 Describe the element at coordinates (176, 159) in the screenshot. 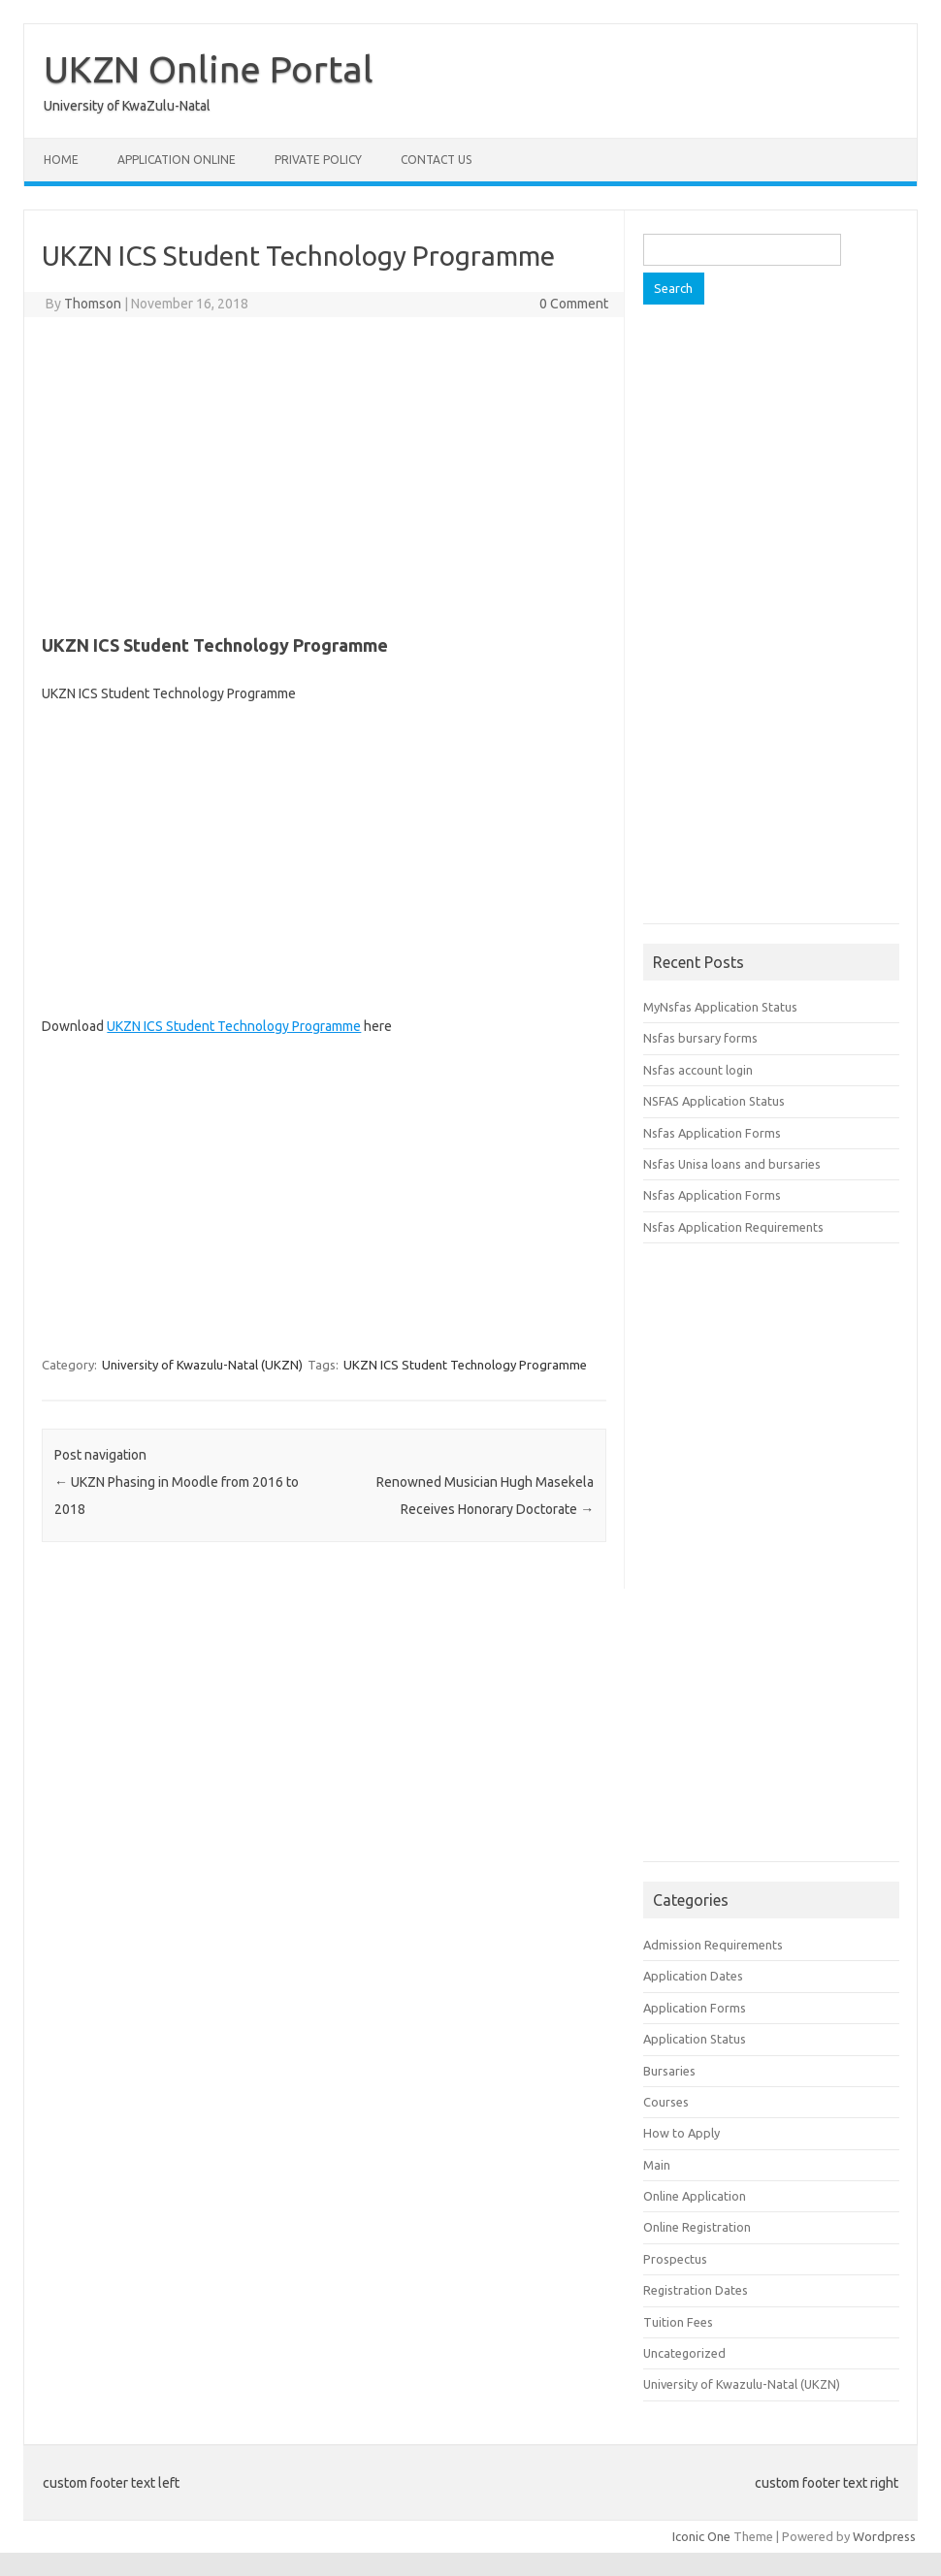

I see `Application Online` at that location.